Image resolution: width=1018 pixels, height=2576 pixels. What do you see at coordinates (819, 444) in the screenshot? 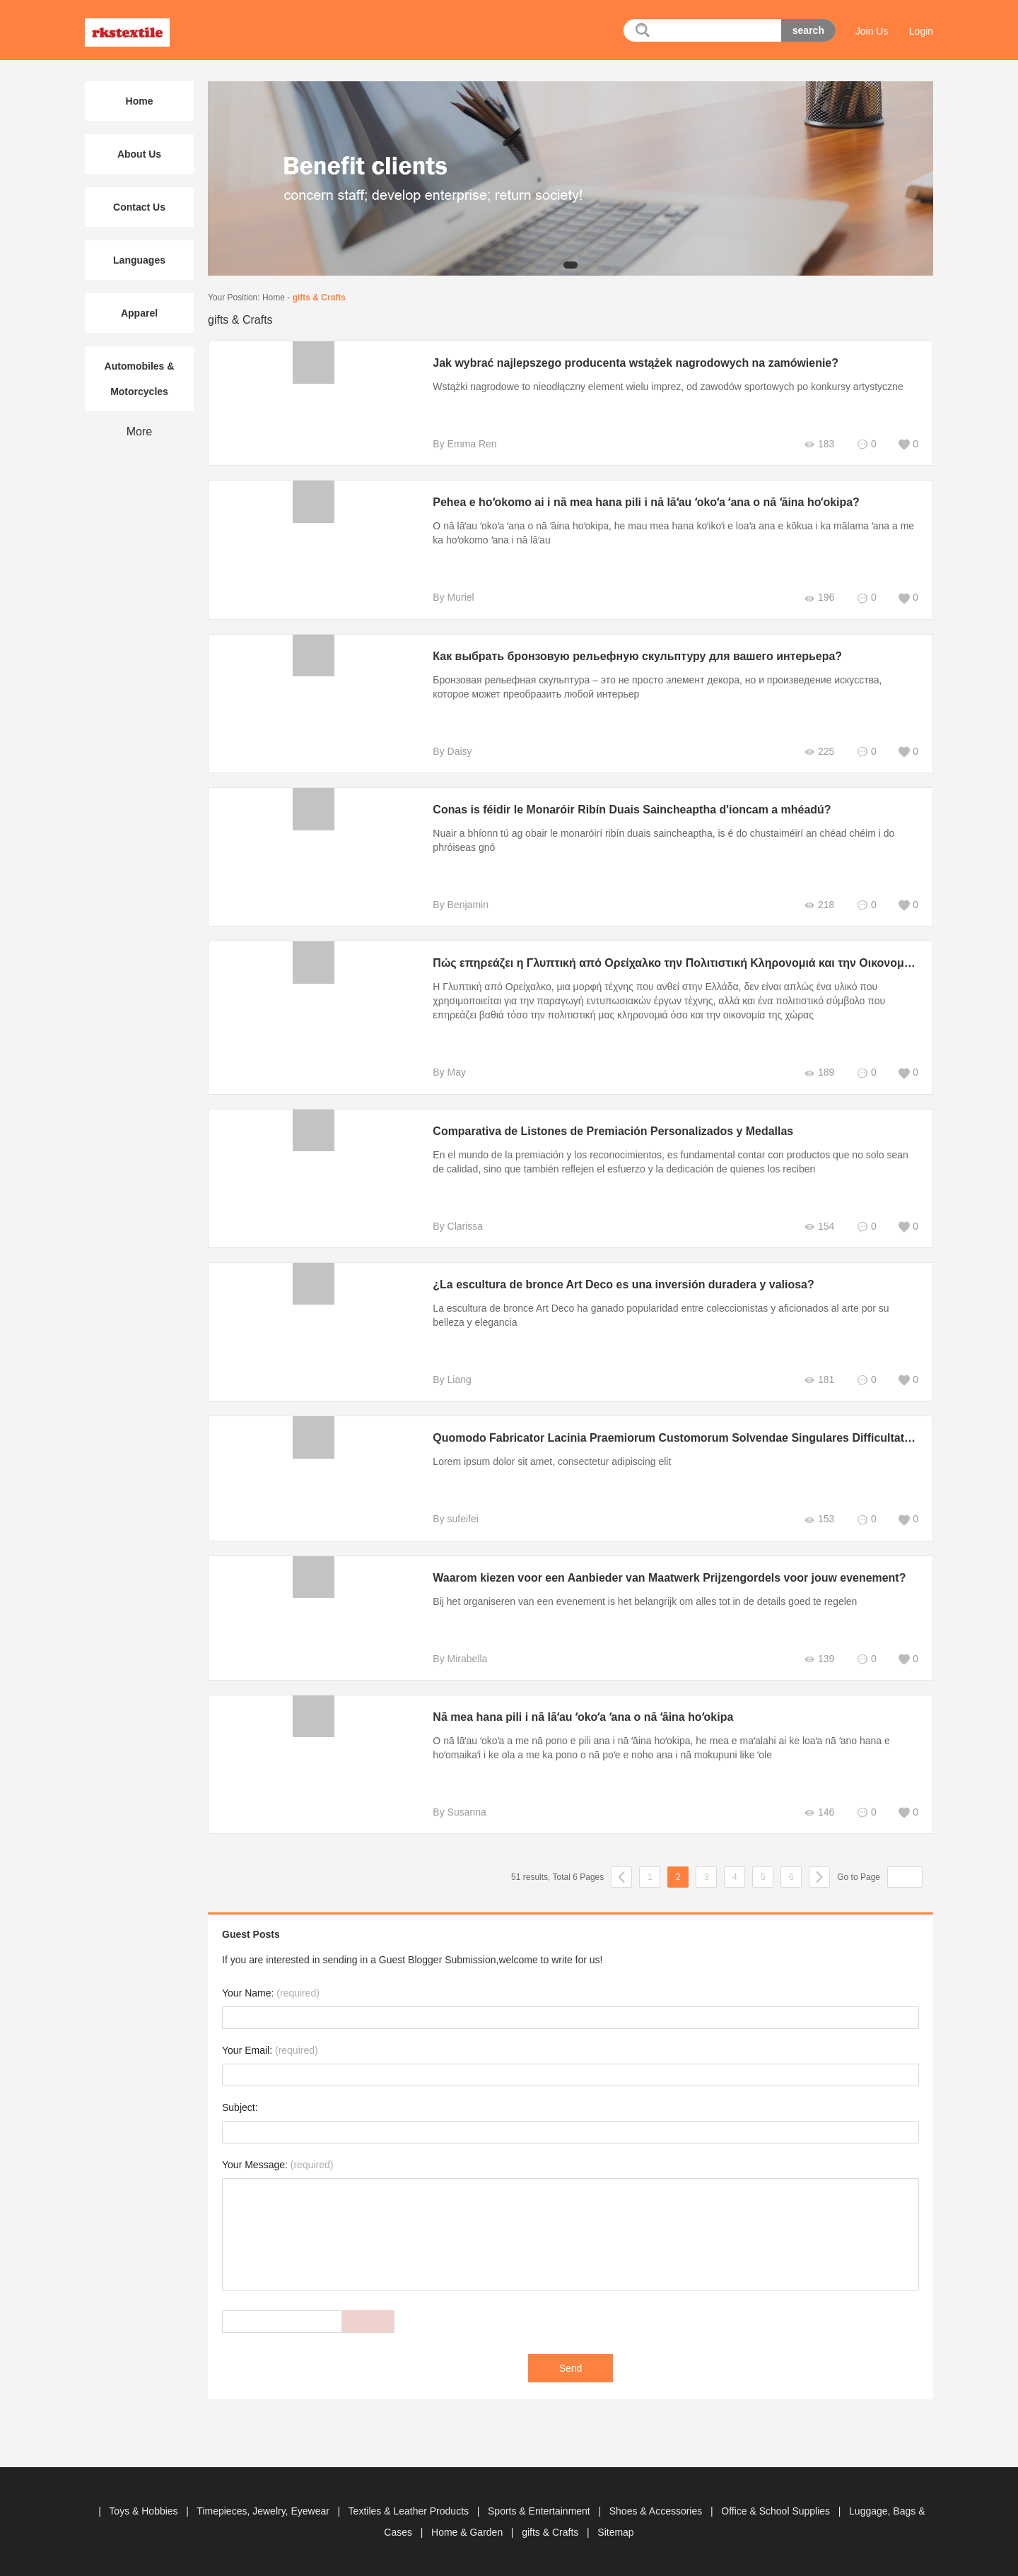
I see `183` at bounding box center [819, 444].